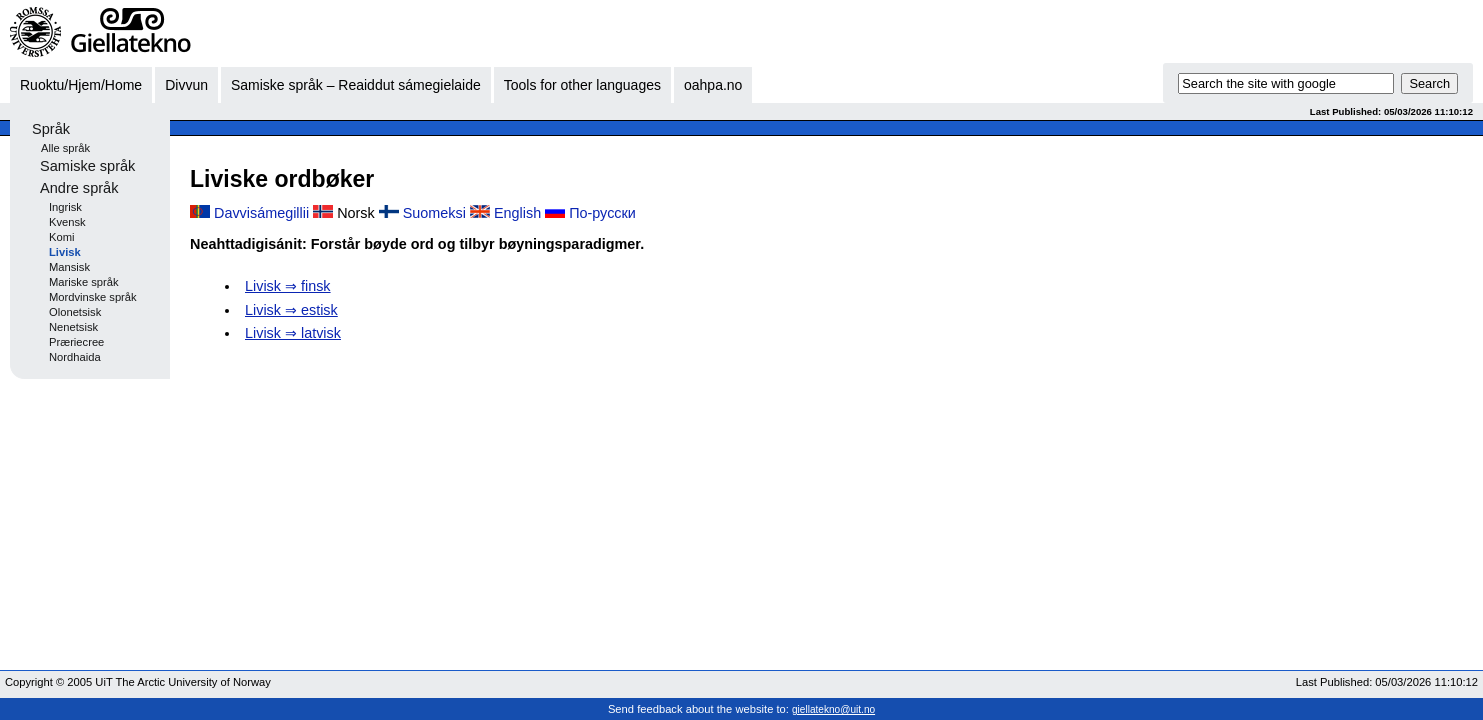  I want to click on Språk, so click(51, 129).